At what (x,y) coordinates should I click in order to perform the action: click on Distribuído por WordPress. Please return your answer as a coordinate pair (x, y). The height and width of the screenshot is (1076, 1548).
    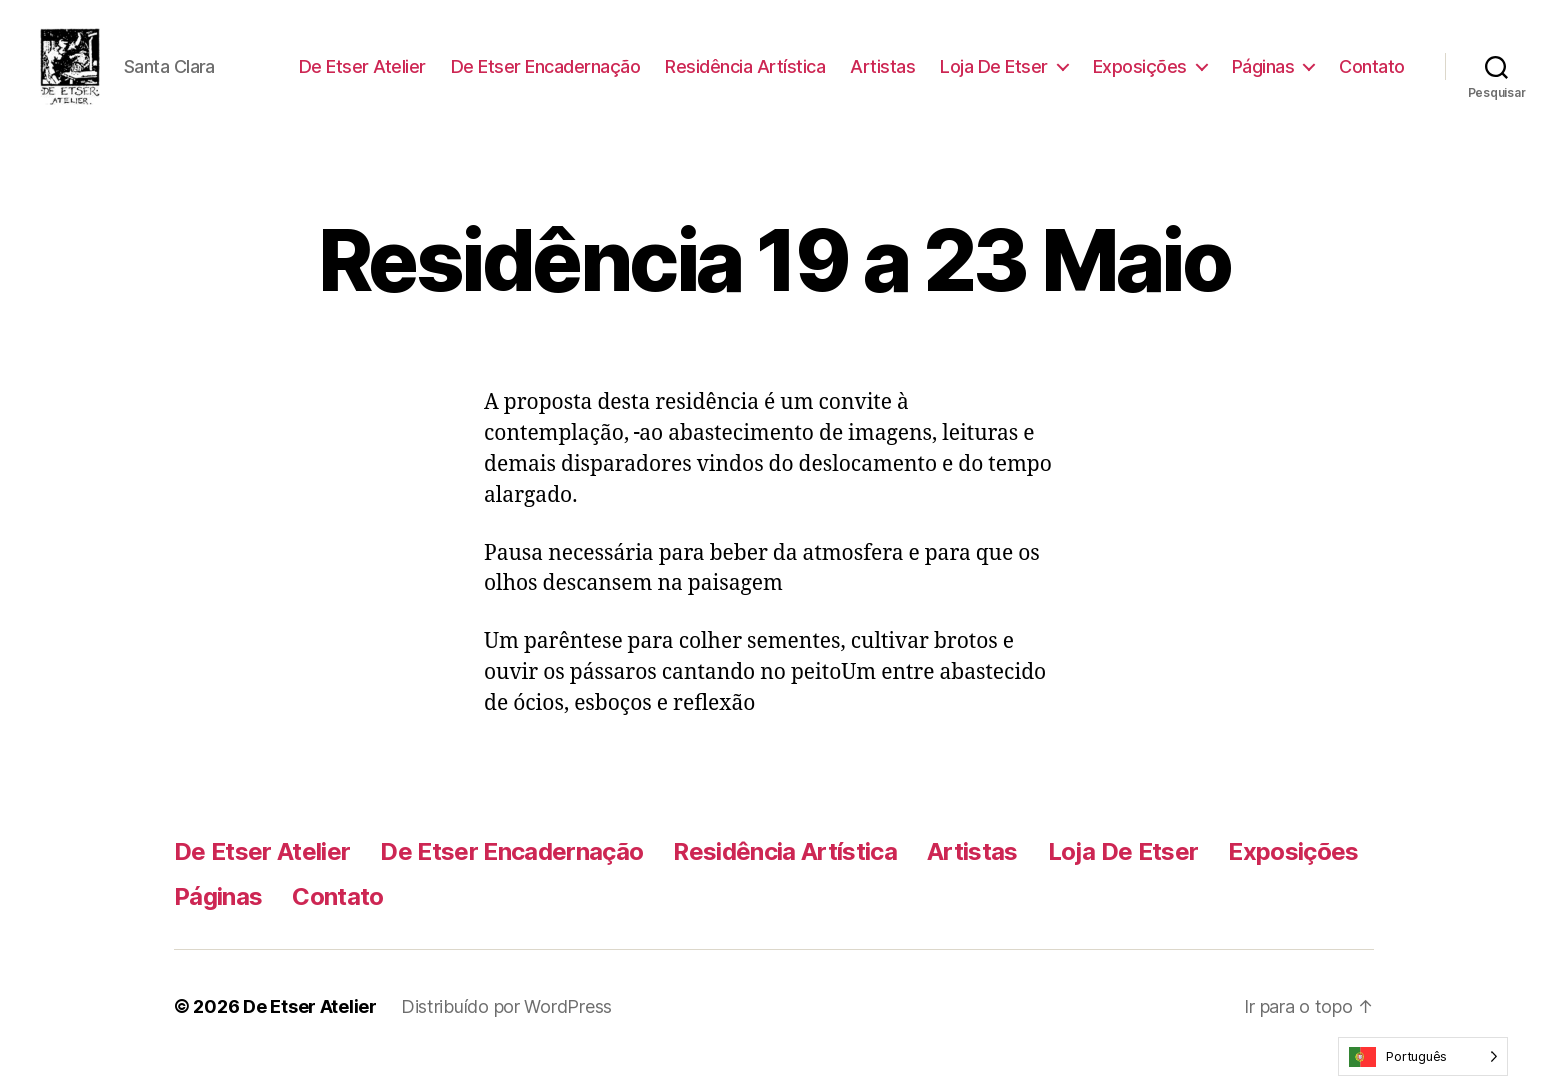
    Looking at the image, I should click on (506, 1019).